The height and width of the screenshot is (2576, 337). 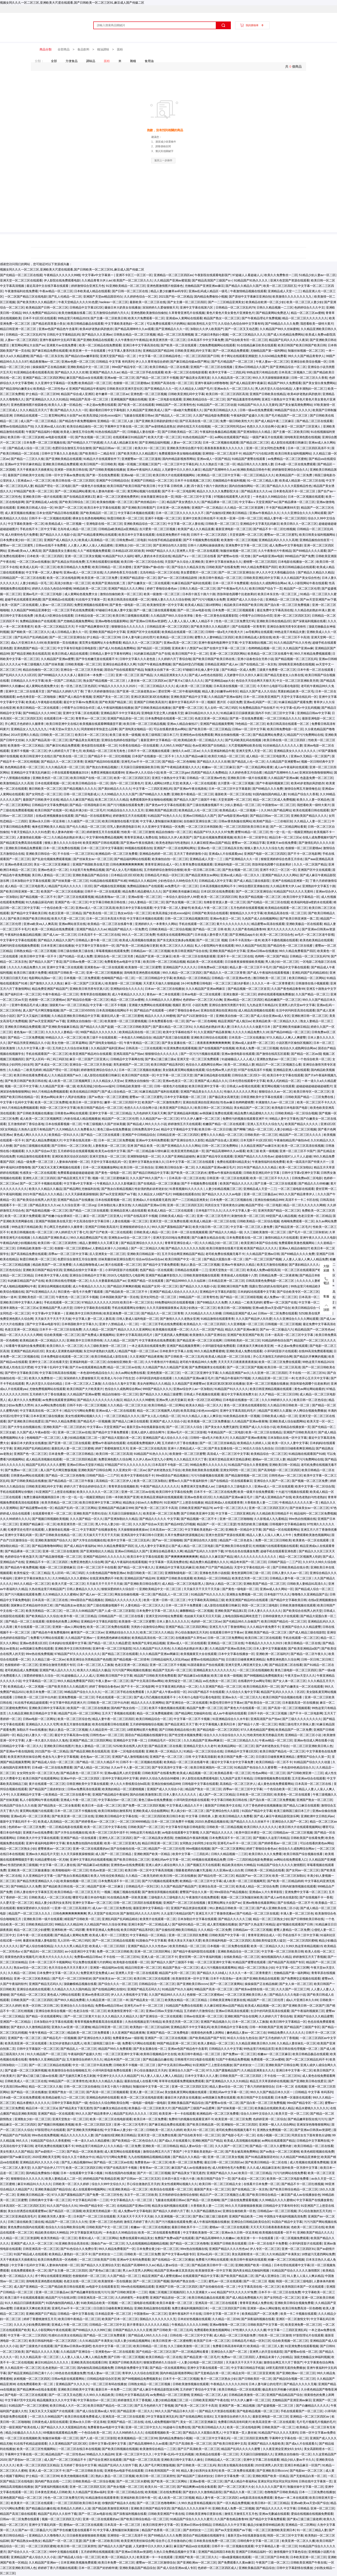 I want to click on 精品国产电影一区二区三区av, so click(x=138, y=1351).